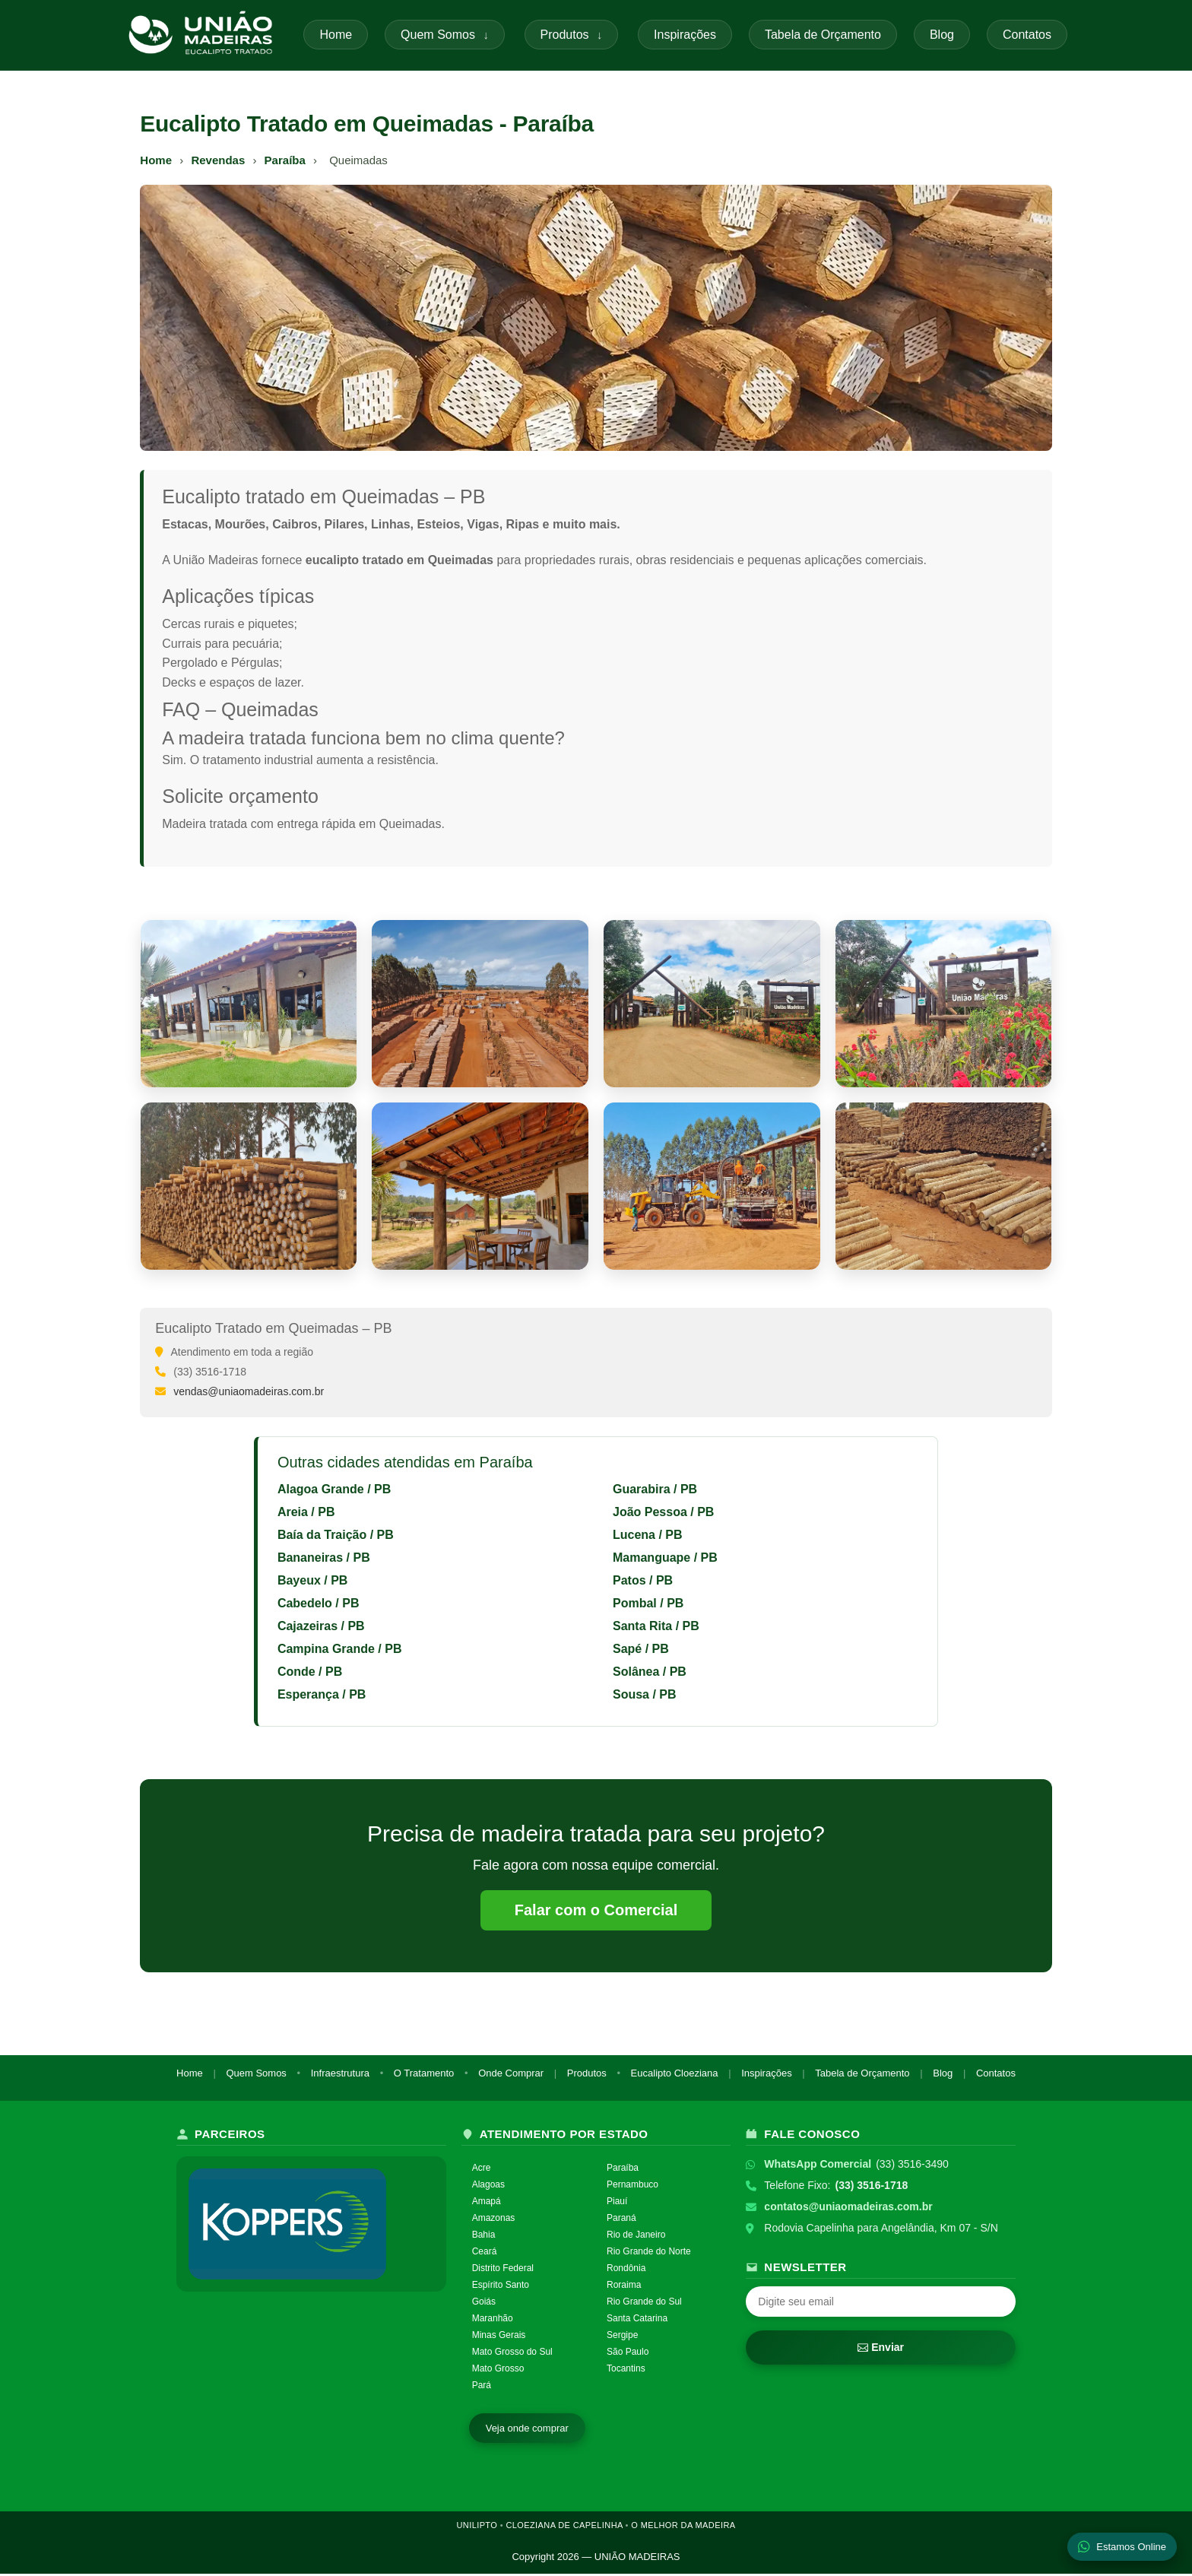 Image resolution: width=1192 pixels, height=2576 pixels. What do you see at coordinates (499, 2337) in the screenshot?
I see `Minas Gerais` at bounding box center [499, 2337].